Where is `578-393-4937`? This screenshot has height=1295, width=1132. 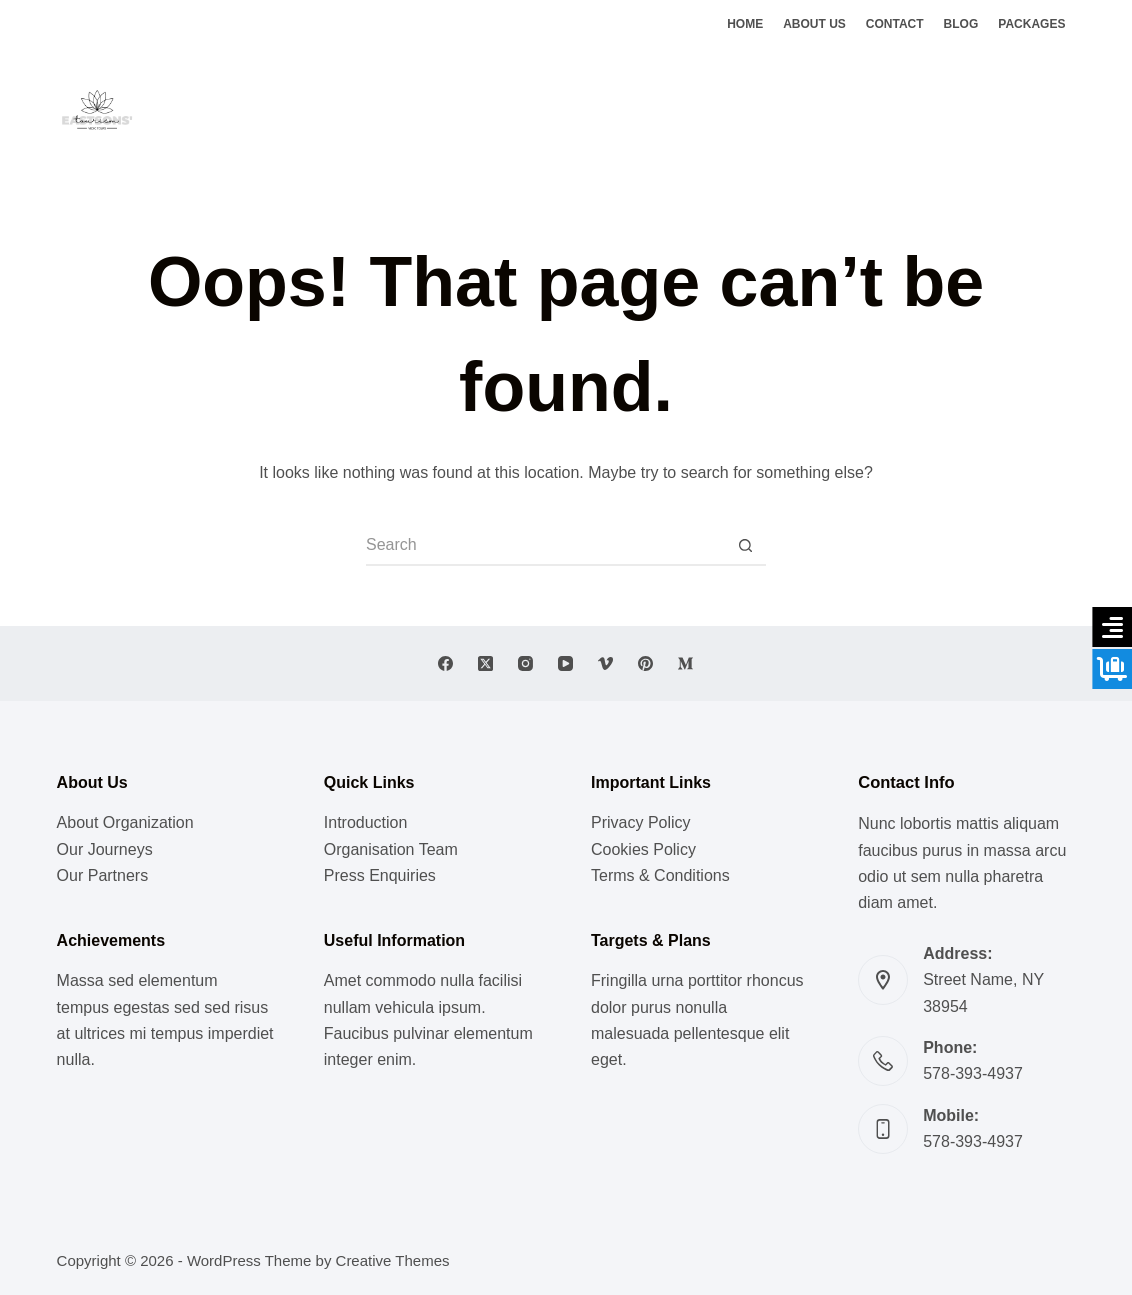
578-393-4937 is located at coordinates (973, 1073).